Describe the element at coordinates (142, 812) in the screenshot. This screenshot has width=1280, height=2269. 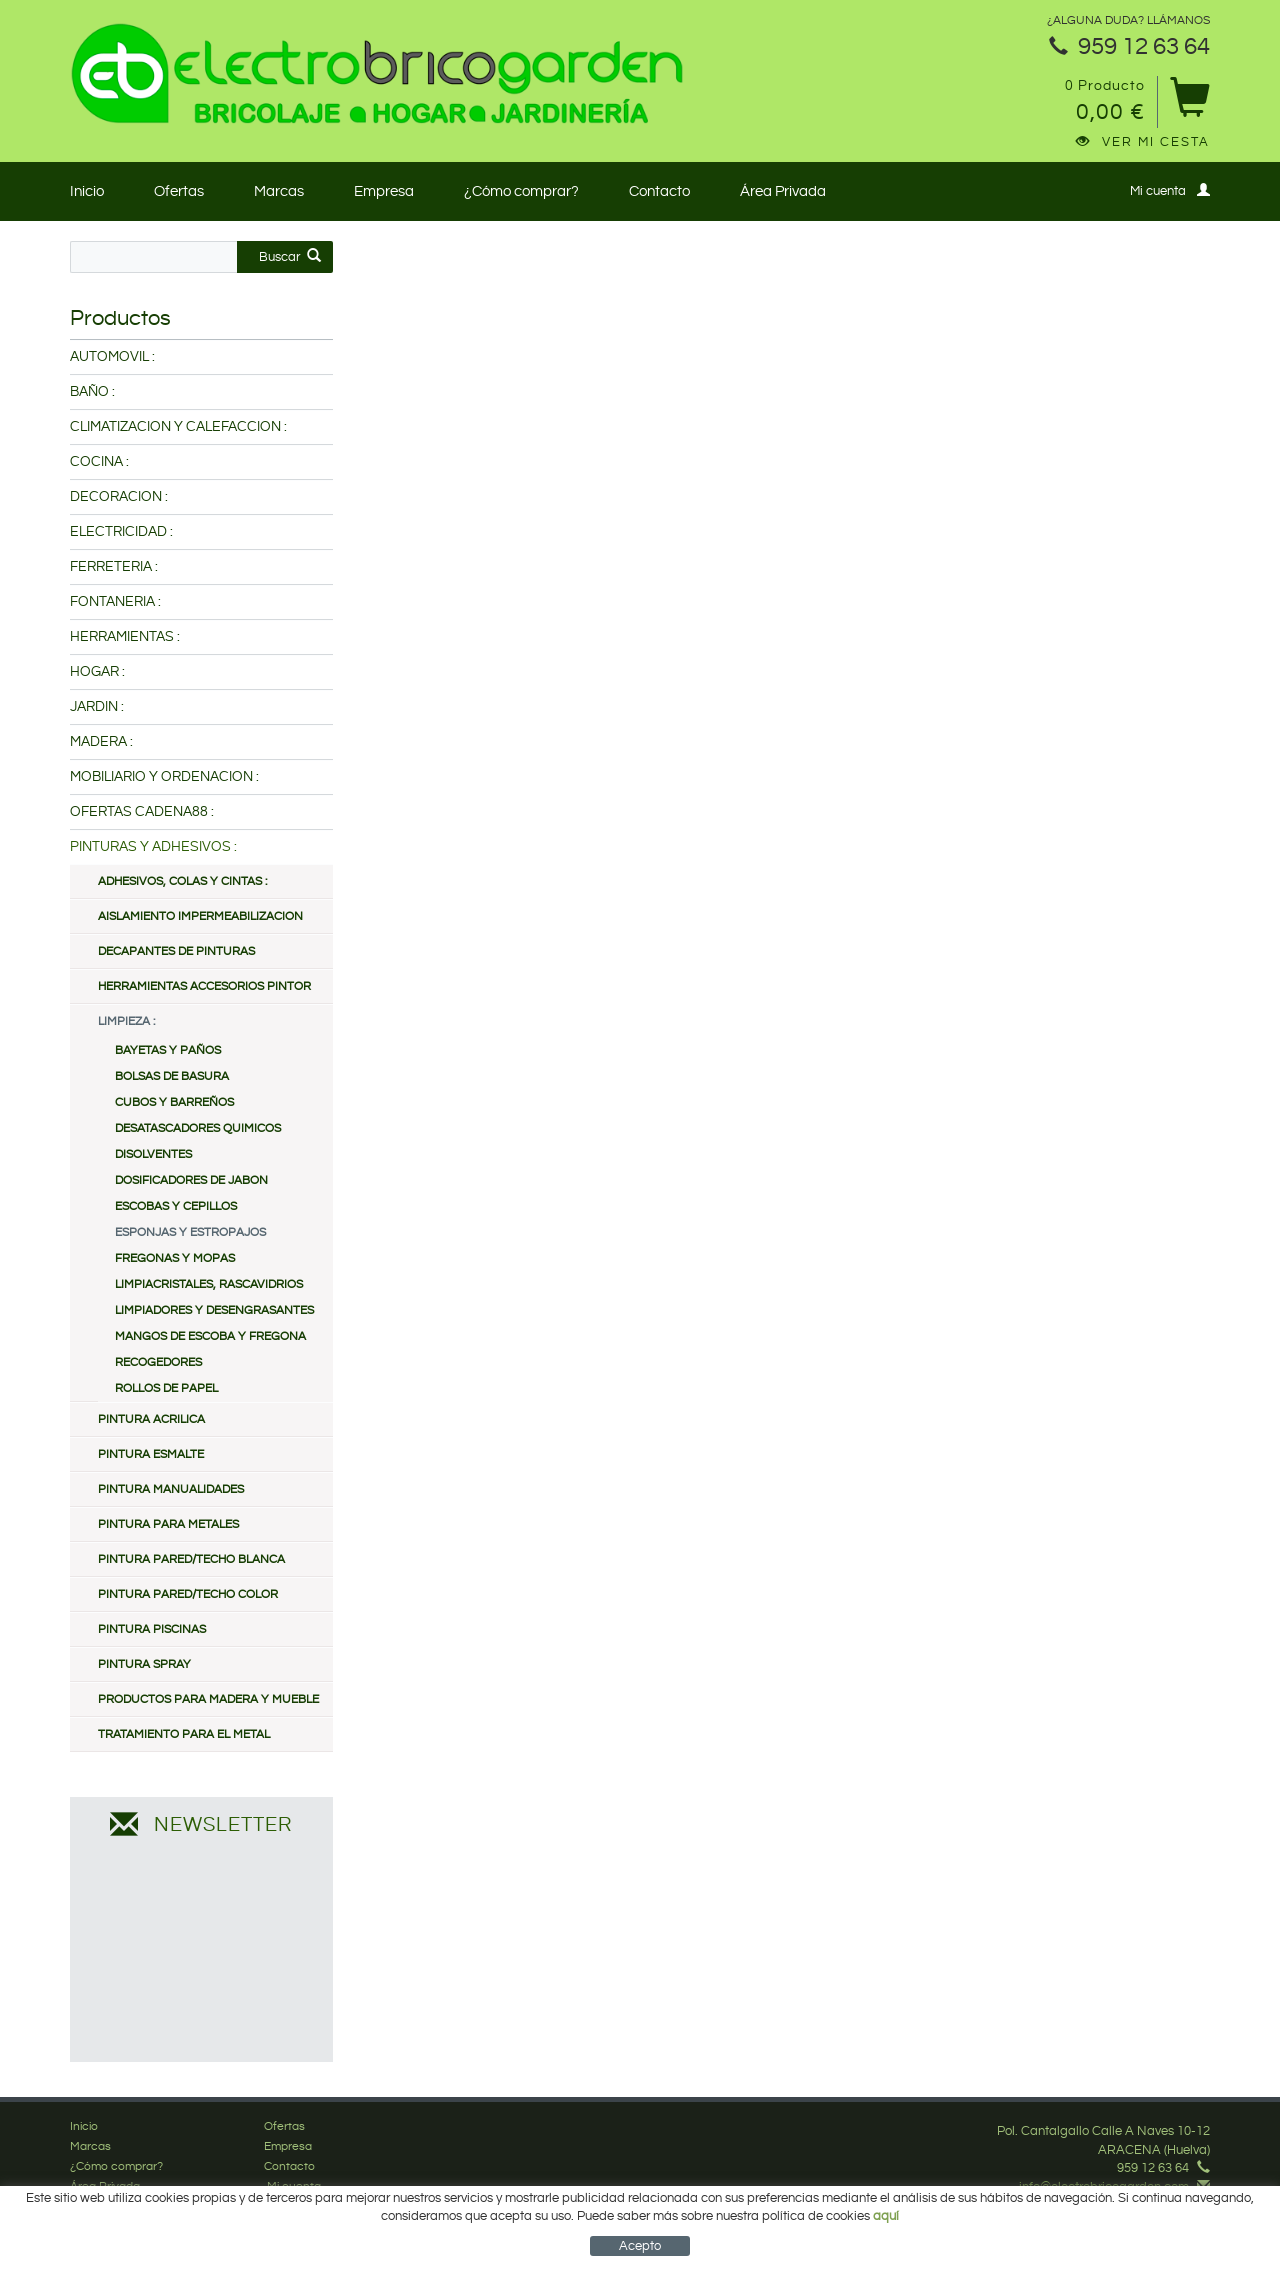
I see `OFERTAS CADENA88 :` at that location.